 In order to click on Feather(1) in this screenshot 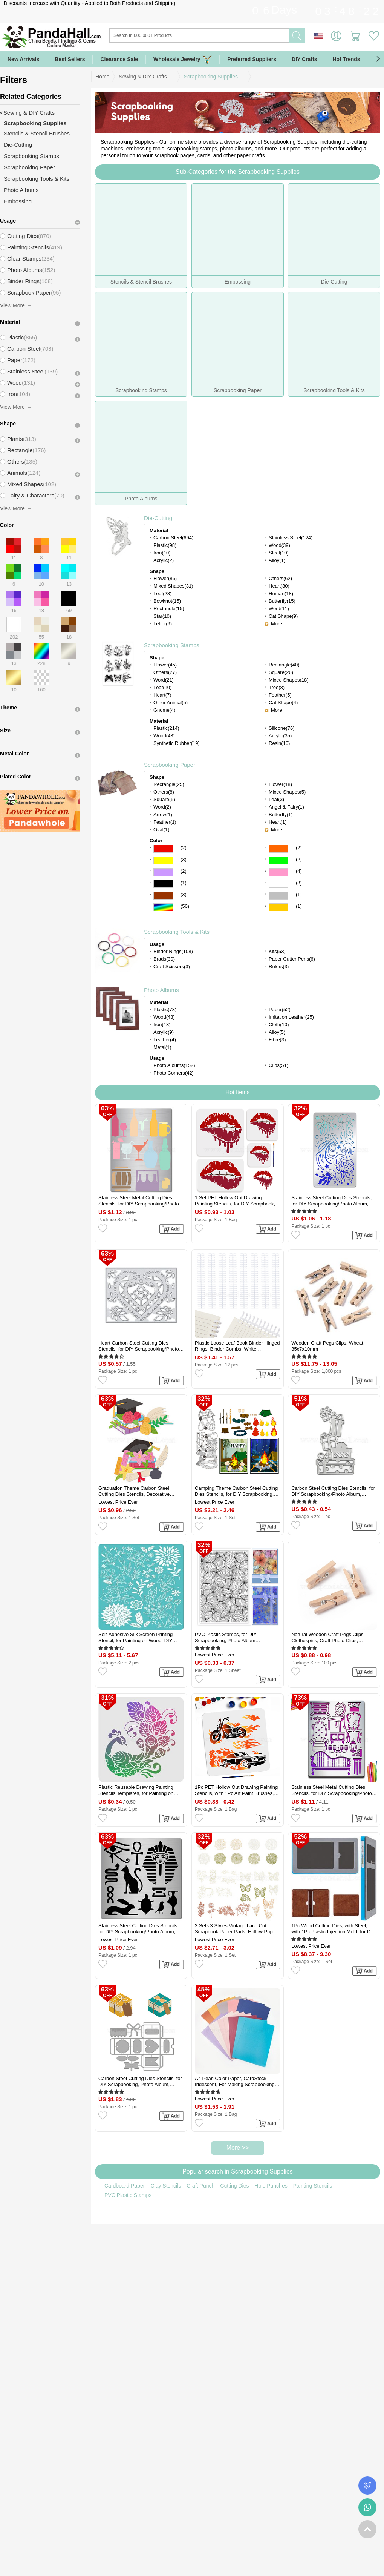, I will do `click(164, 822)`.